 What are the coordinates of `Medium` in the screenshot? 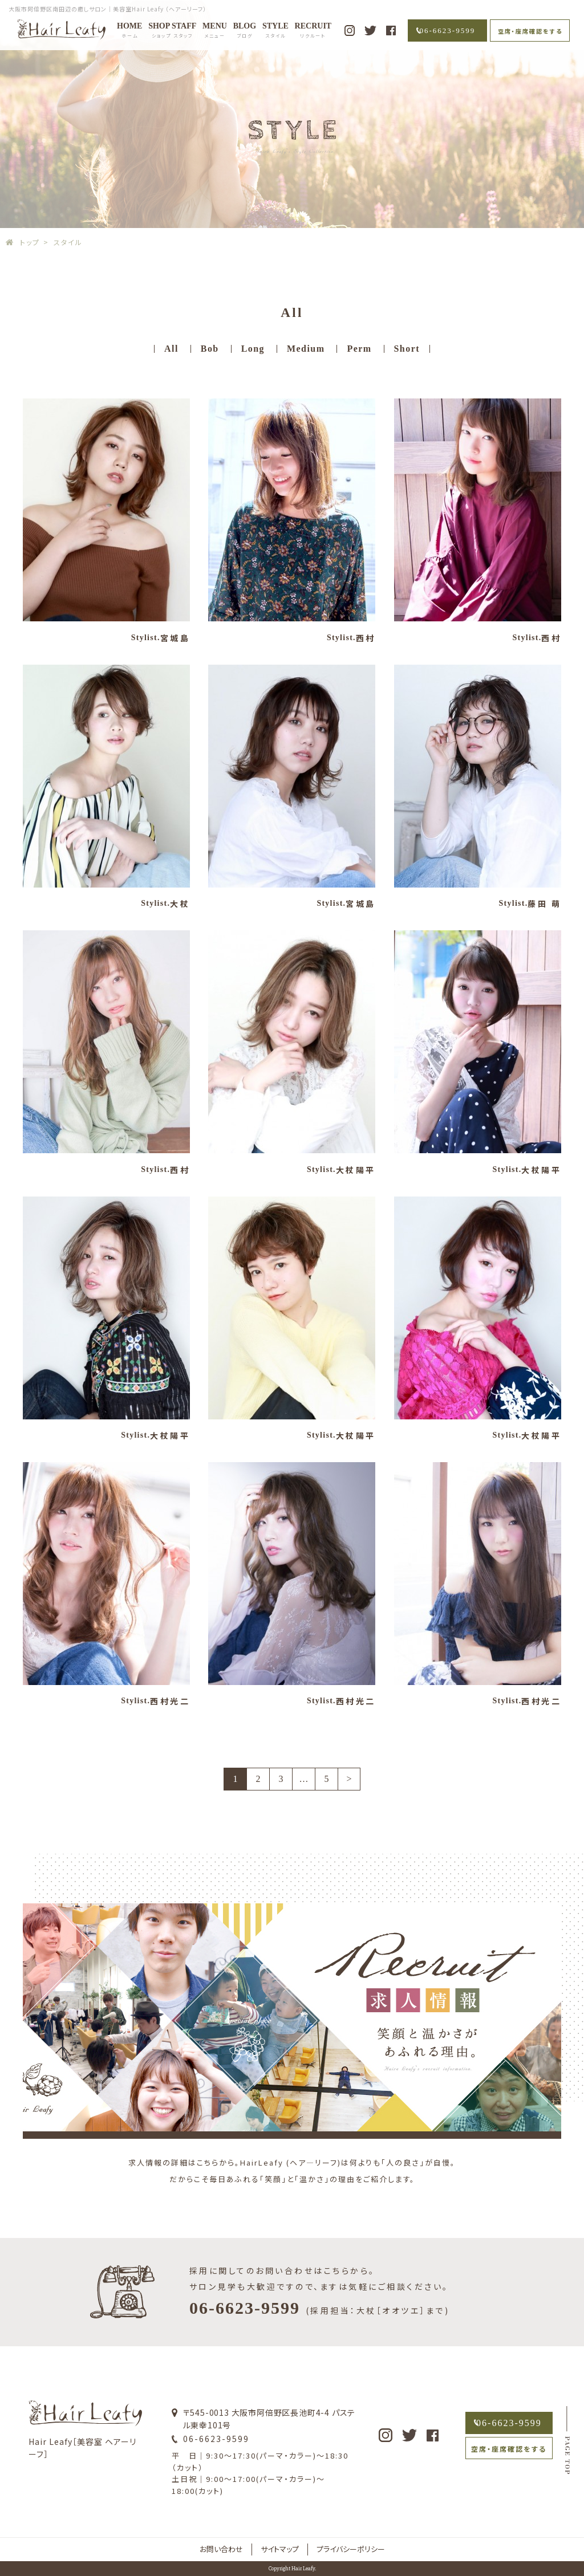 It's located at (306, 348).